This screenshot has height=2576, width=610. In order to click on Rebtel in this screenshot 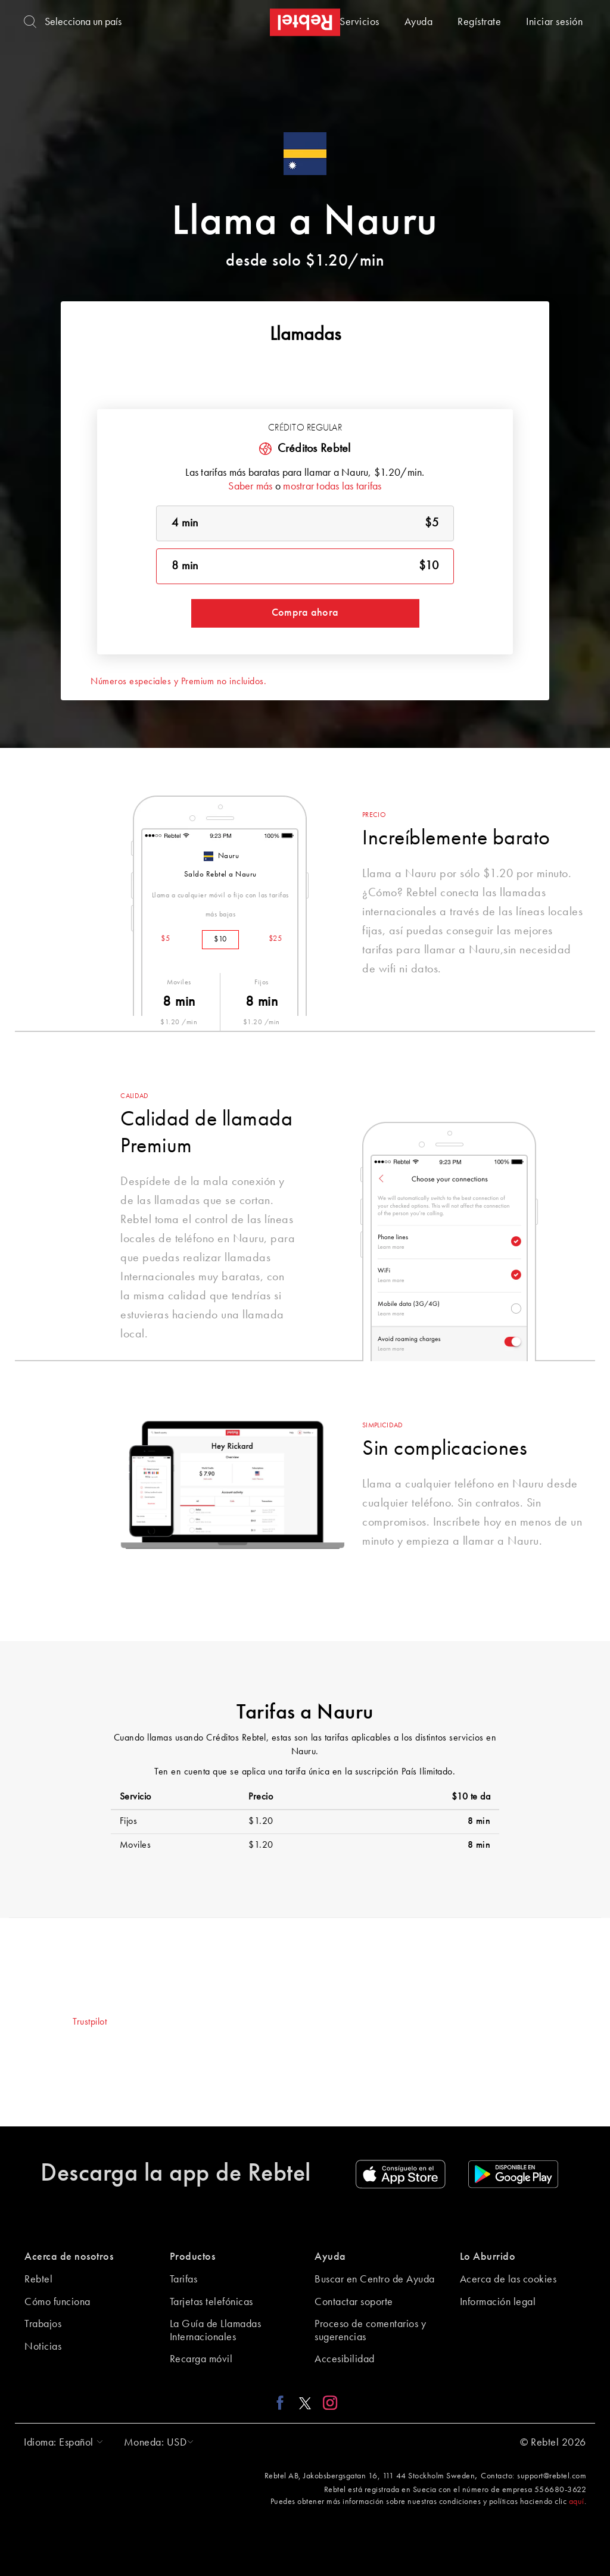, I will do `click(38, 2279)`.